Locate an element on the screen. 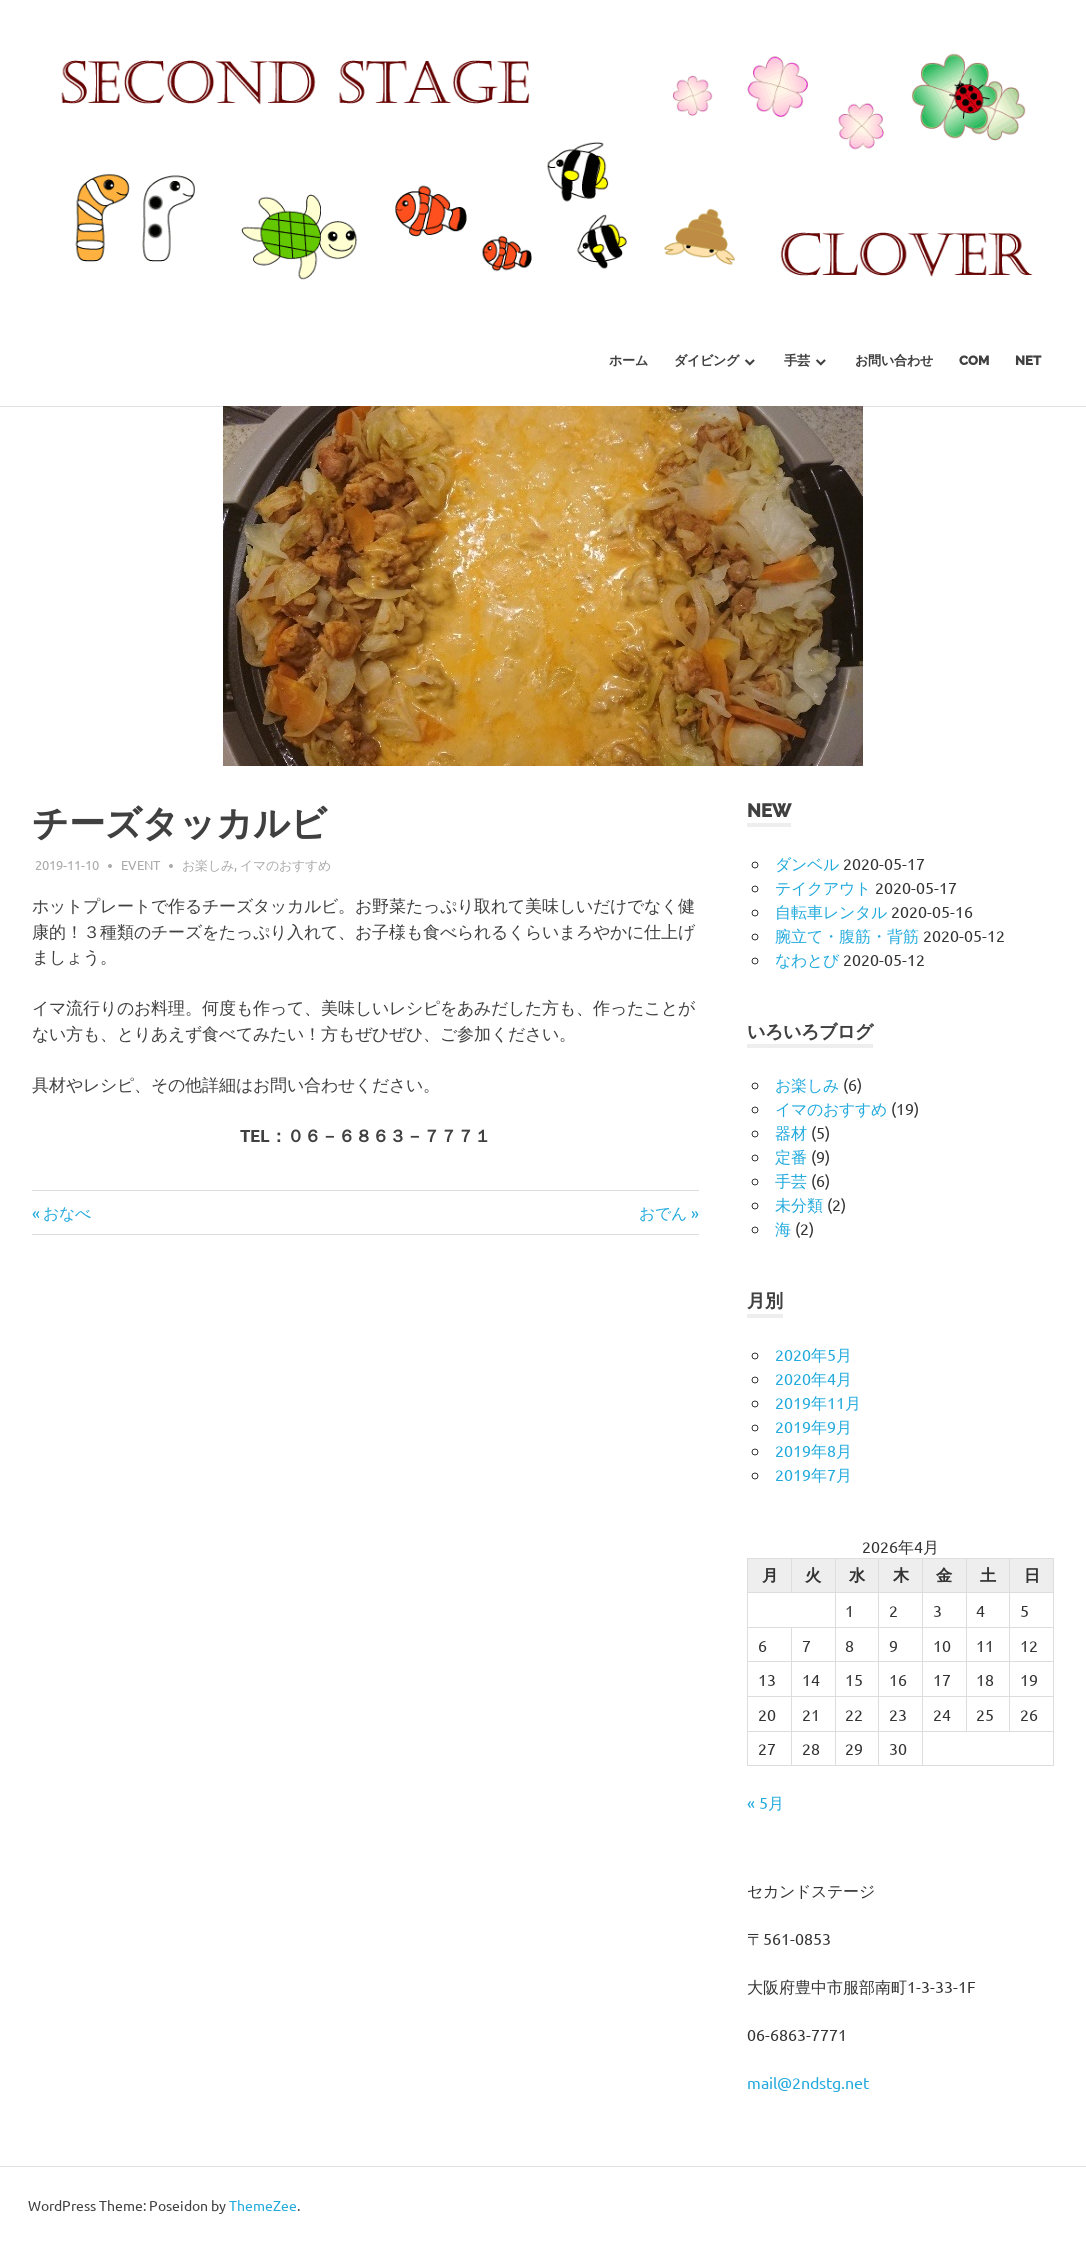 The image size is (1086, 2244). ダイビング is located at coordinates (706, 360).